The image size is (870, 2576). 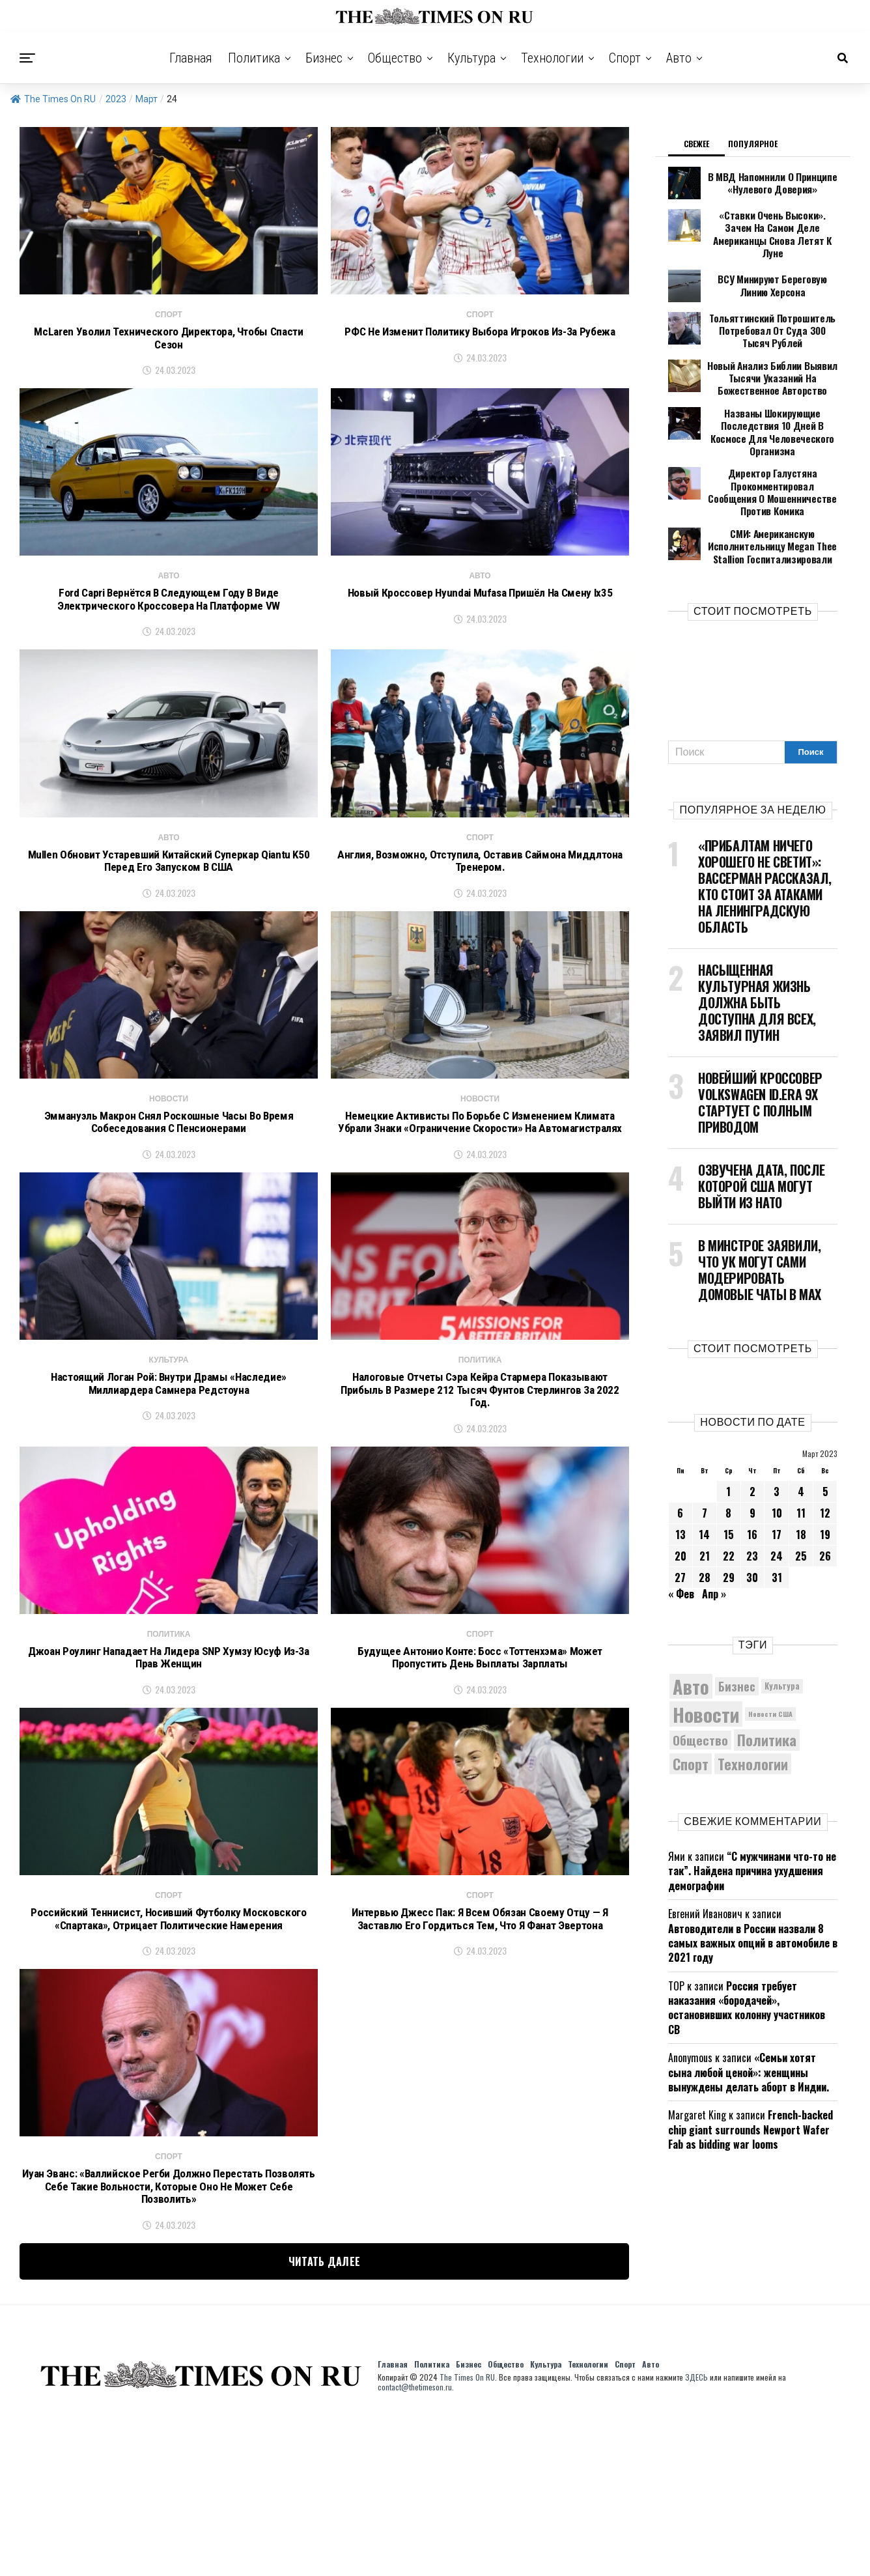 What do you see at coordinates (752, 1465) in the screenshot?
I see `16 [Записи, опубликованные 16.03.2023]` at bounding box center [752, 1465].